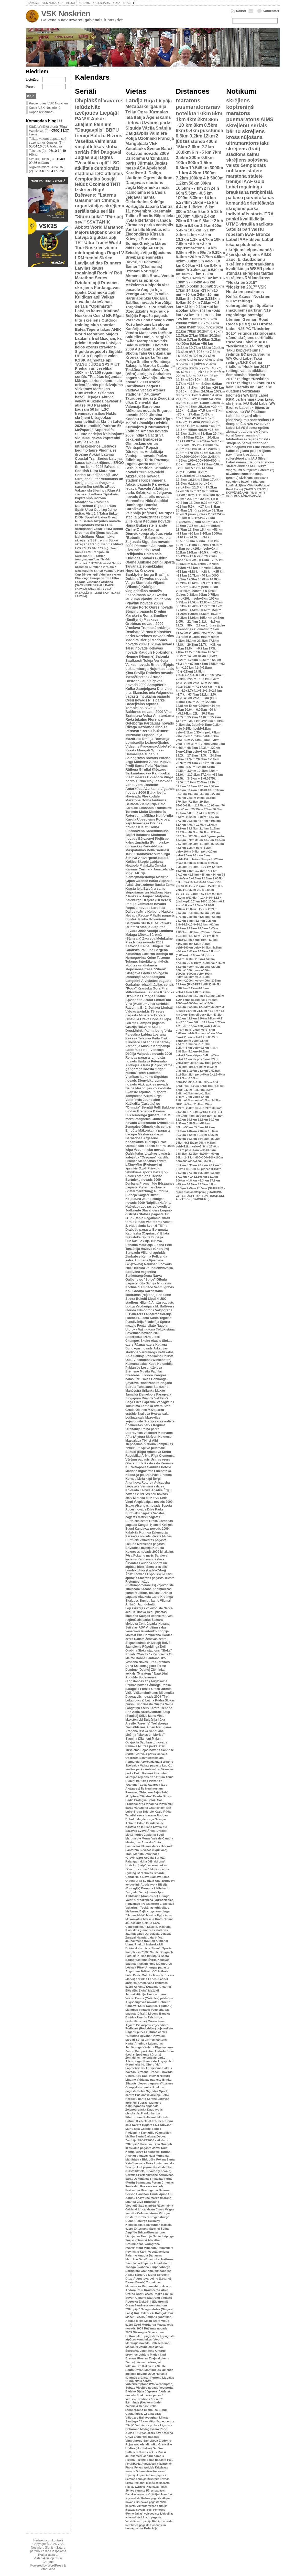  What do you see at coordinates (191, 457) in the screenshot?
I see `100+200+300+400m` at bounding box center [191, 457].